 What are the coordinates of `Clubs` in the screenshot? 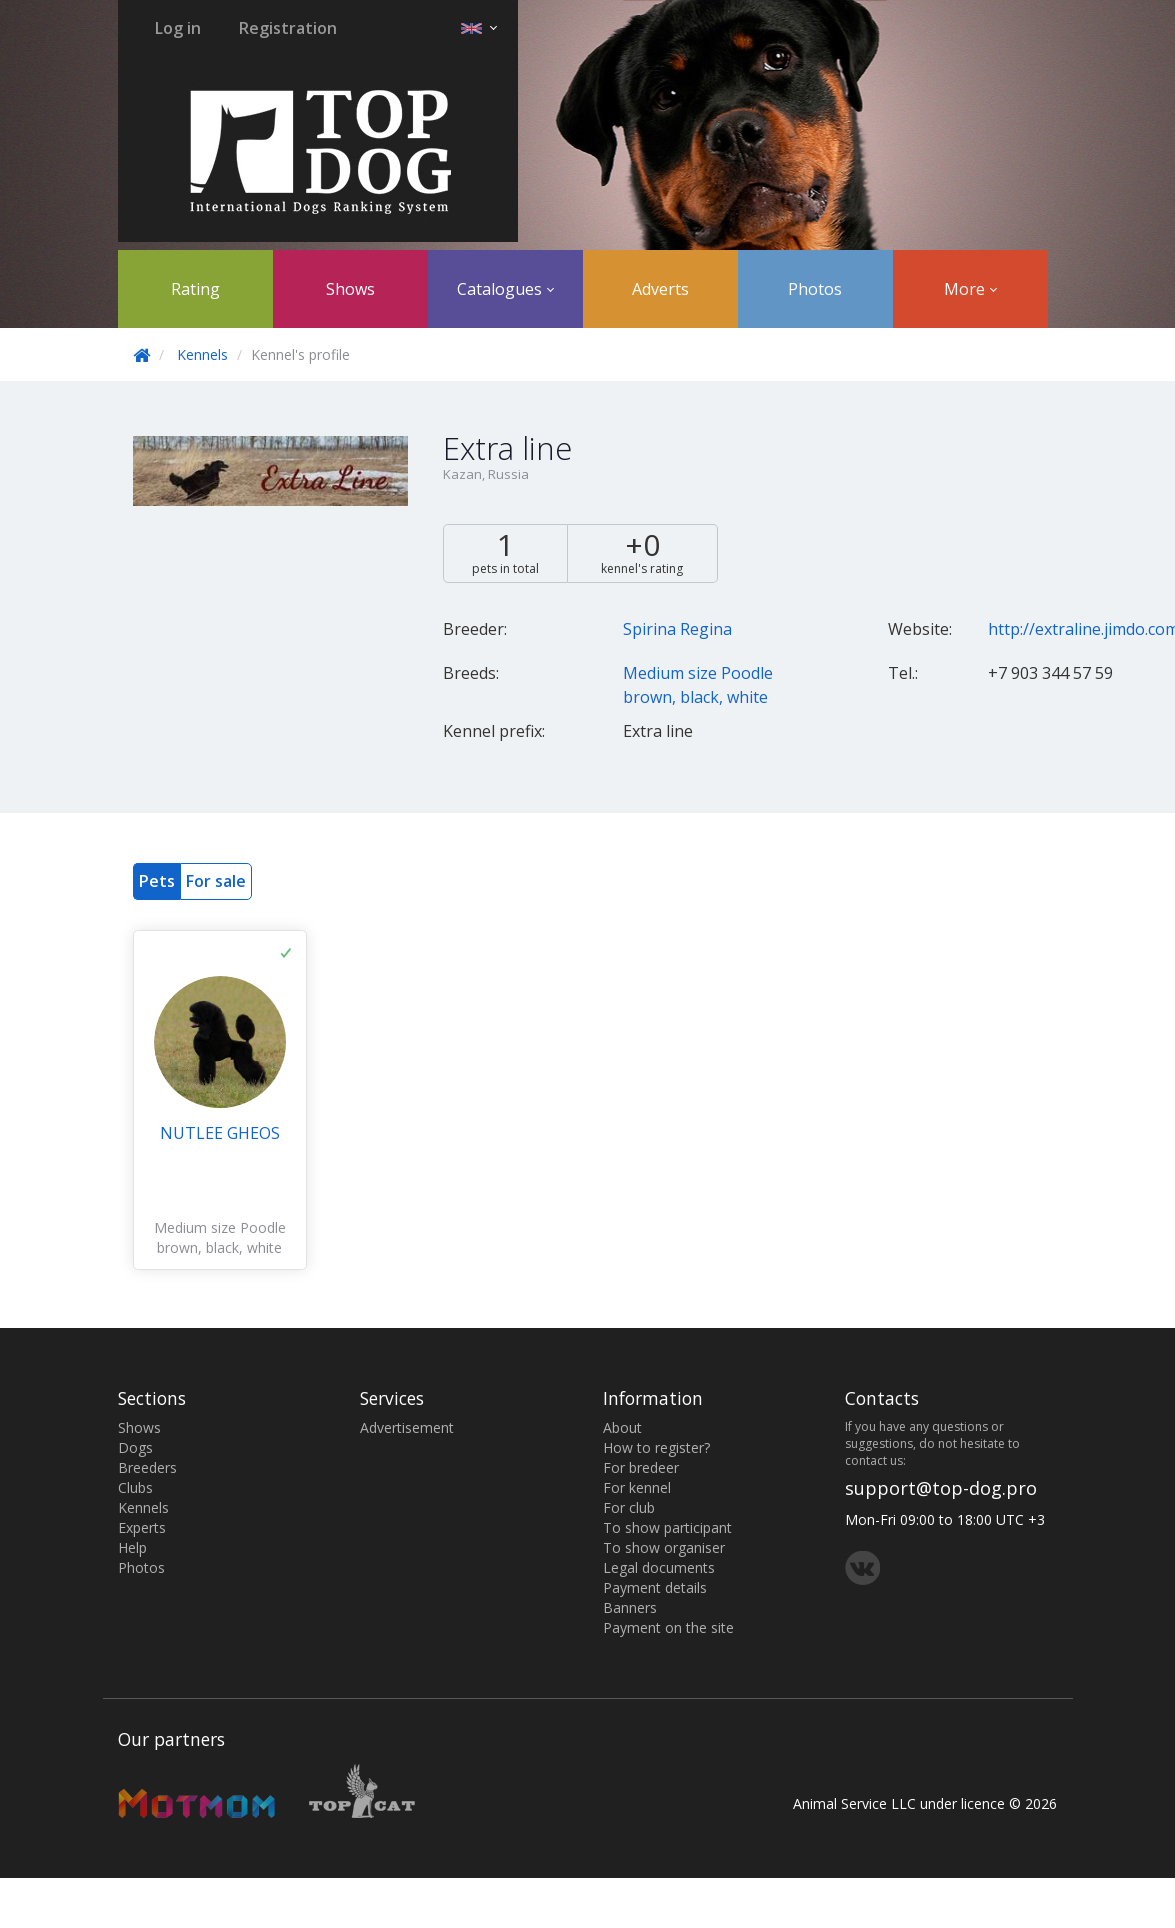 It's located at (135, 1487).